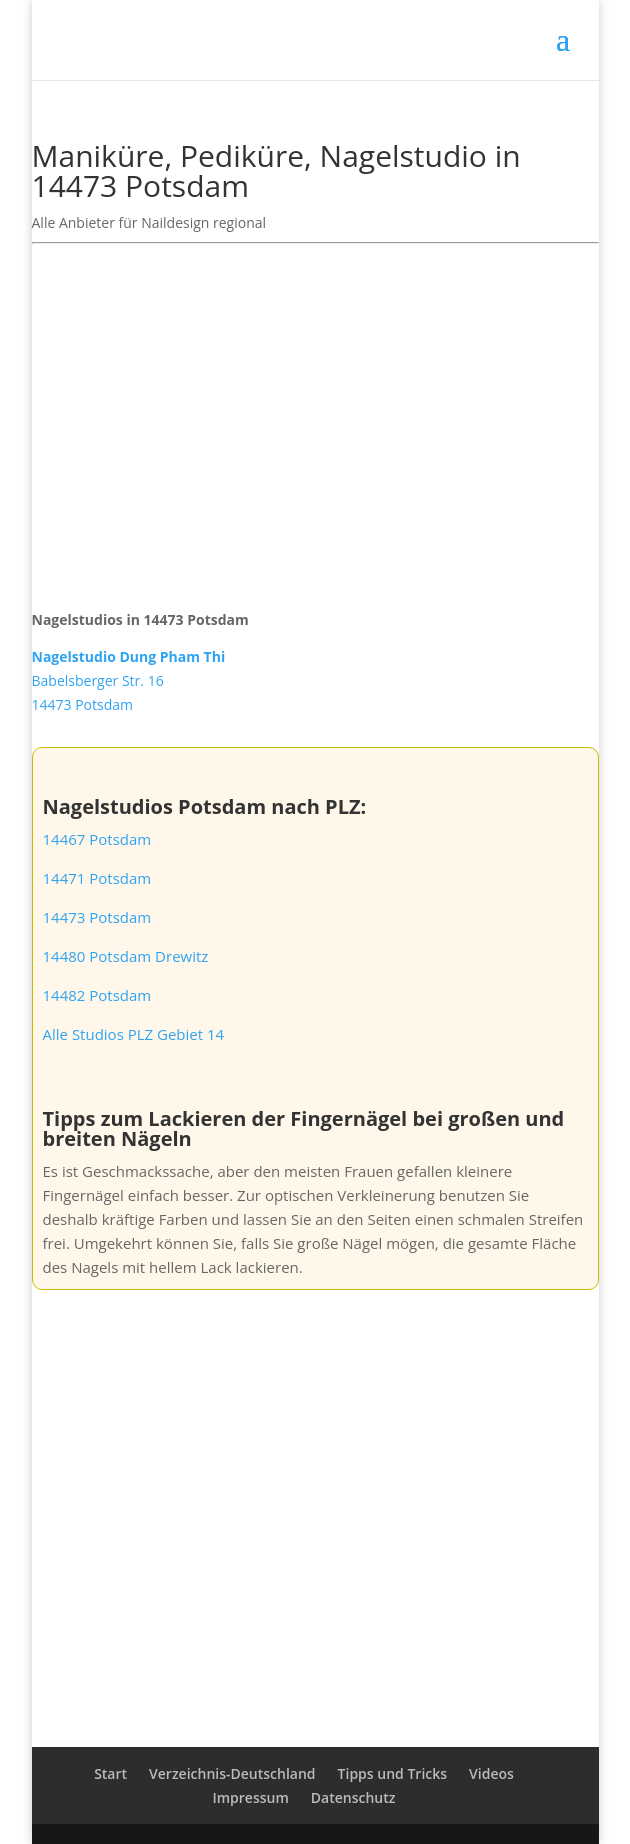 The height and width of the screenshot is (1844, 630). What do you see at coordinates (97, 995) in the screenshot?
I see `14482 Potsdam` at bounding box center [97, 995].